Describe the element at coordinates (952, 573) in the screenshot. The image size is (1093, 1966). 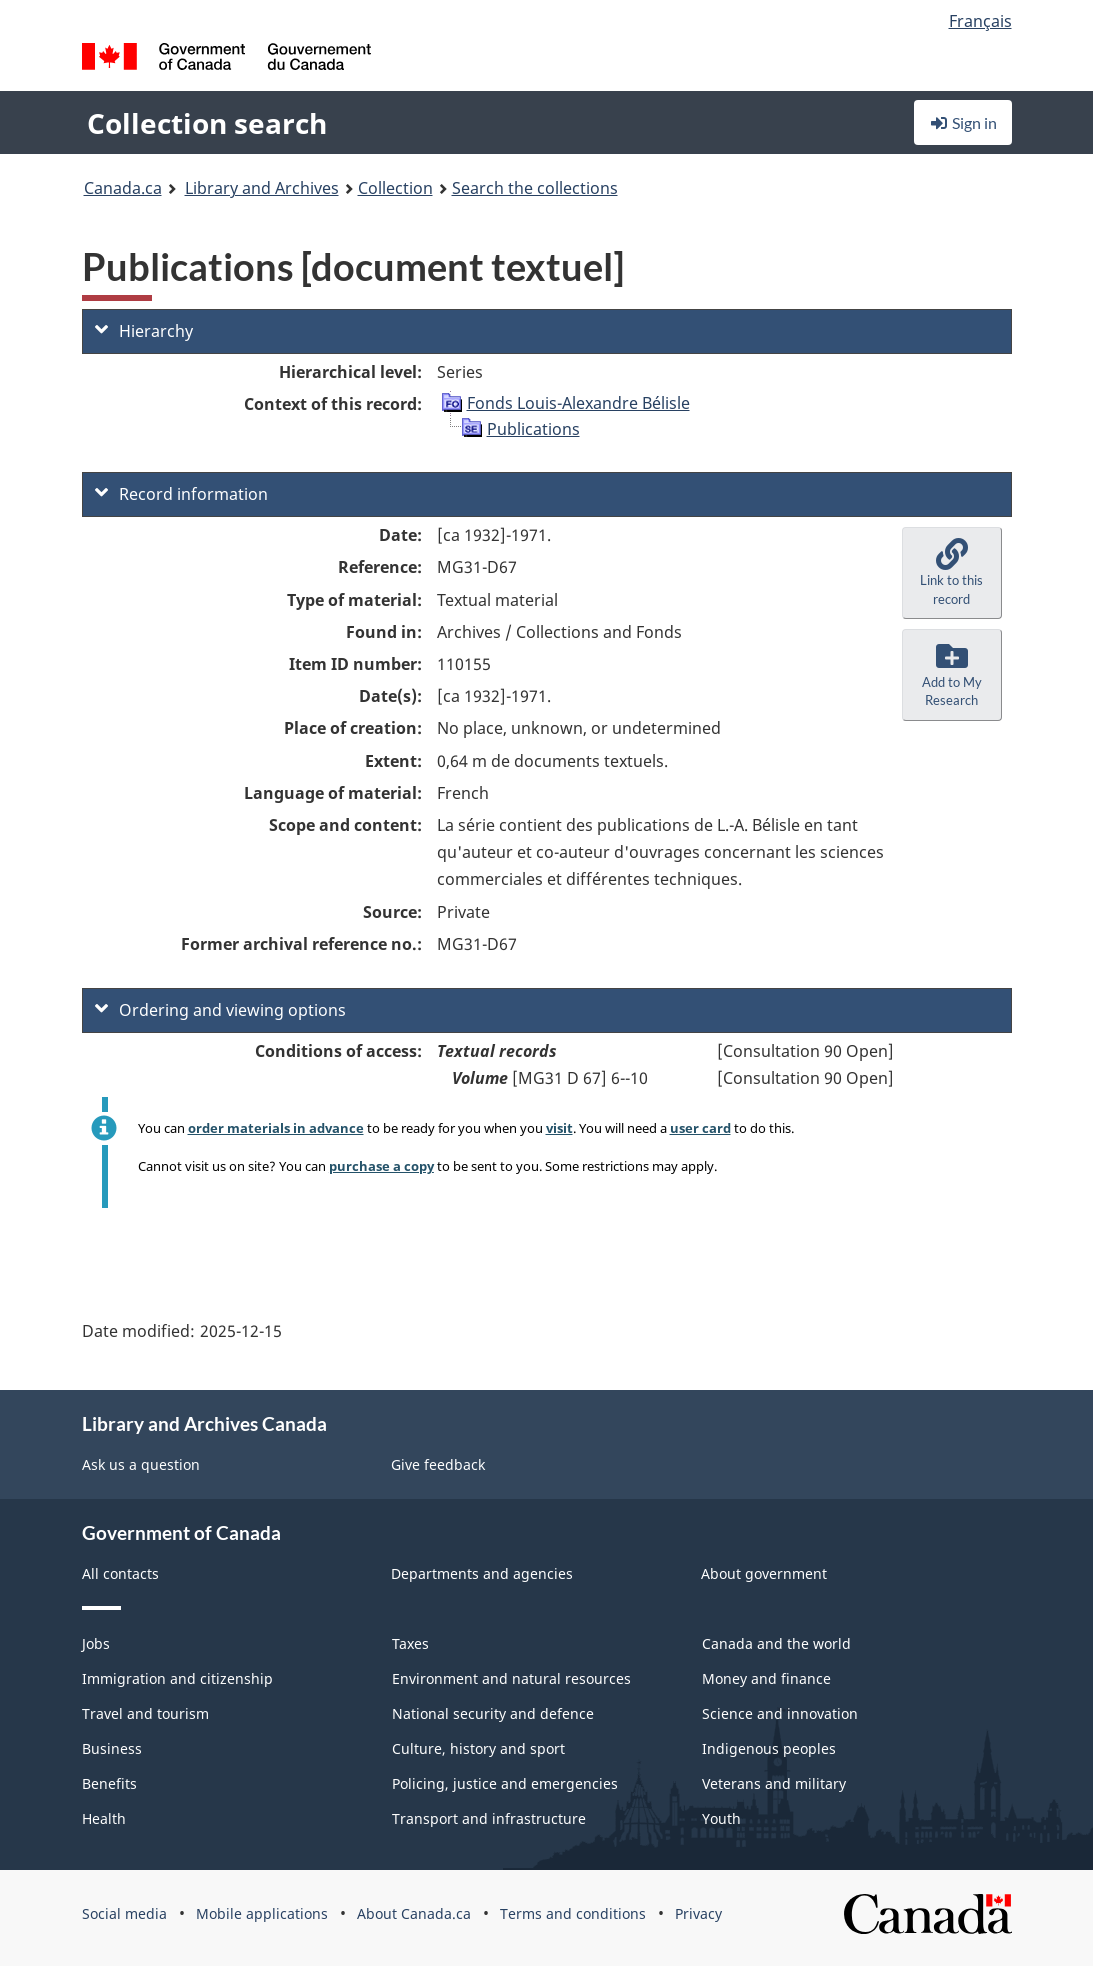
I see `[button]` at that location.